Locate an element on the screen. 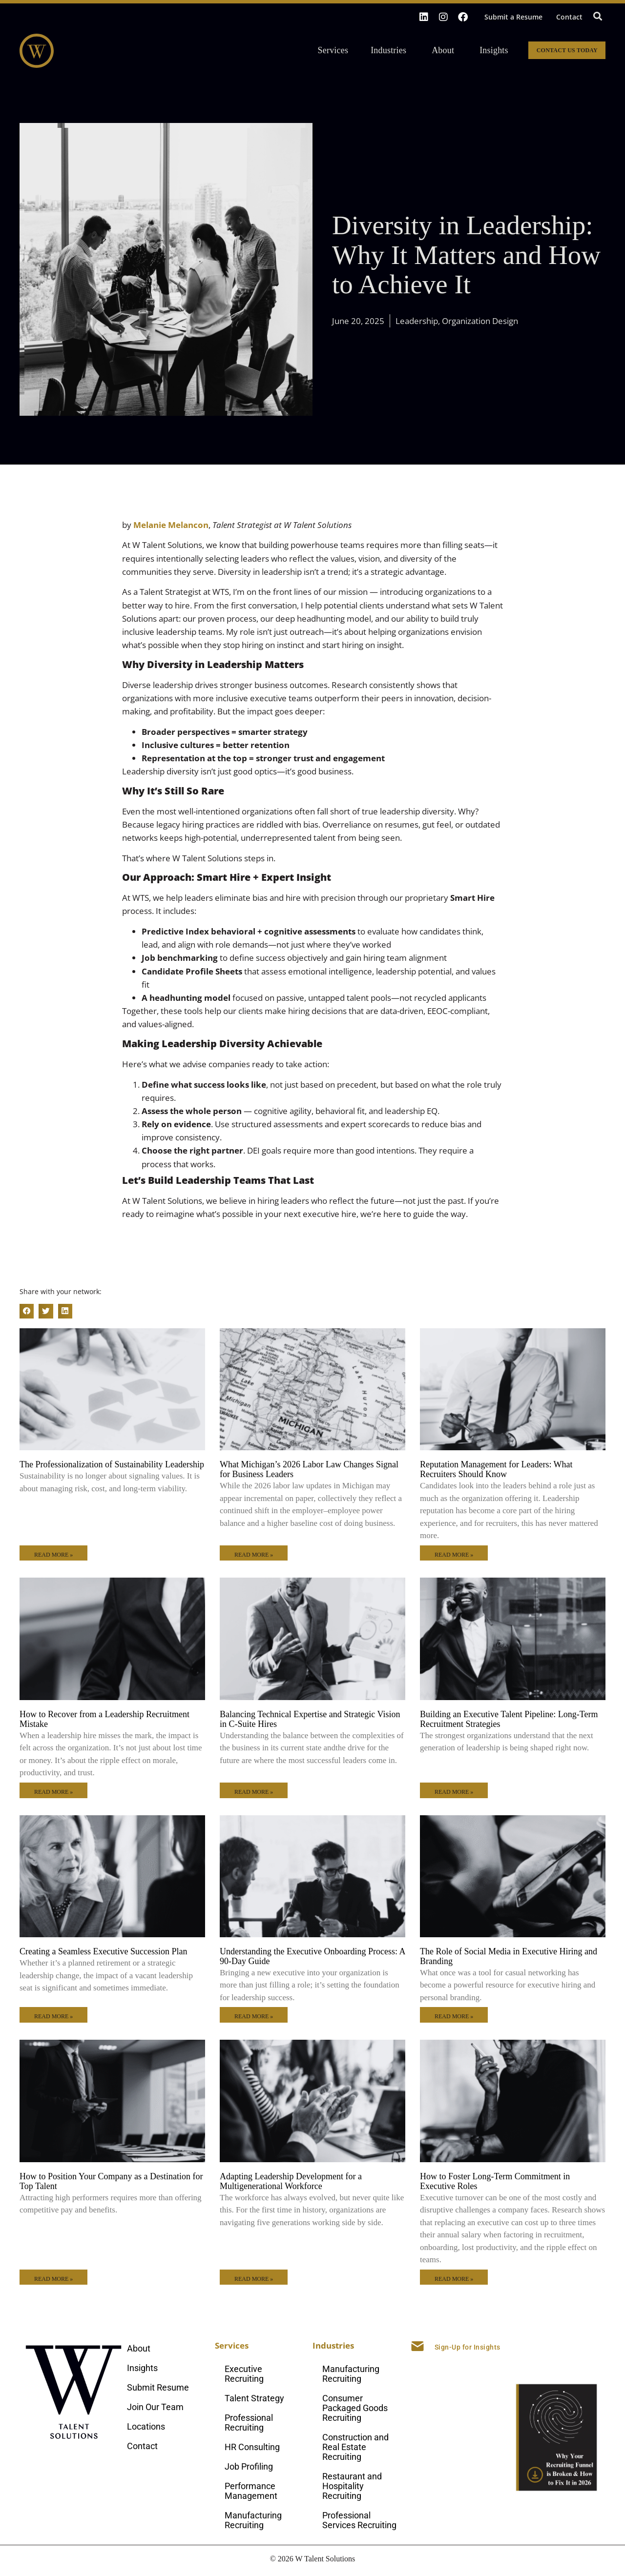 The width and height of the screenshot is (625, 2576). The Professionalization of Sustainability Leadership is located at coordinates (112, 1464).